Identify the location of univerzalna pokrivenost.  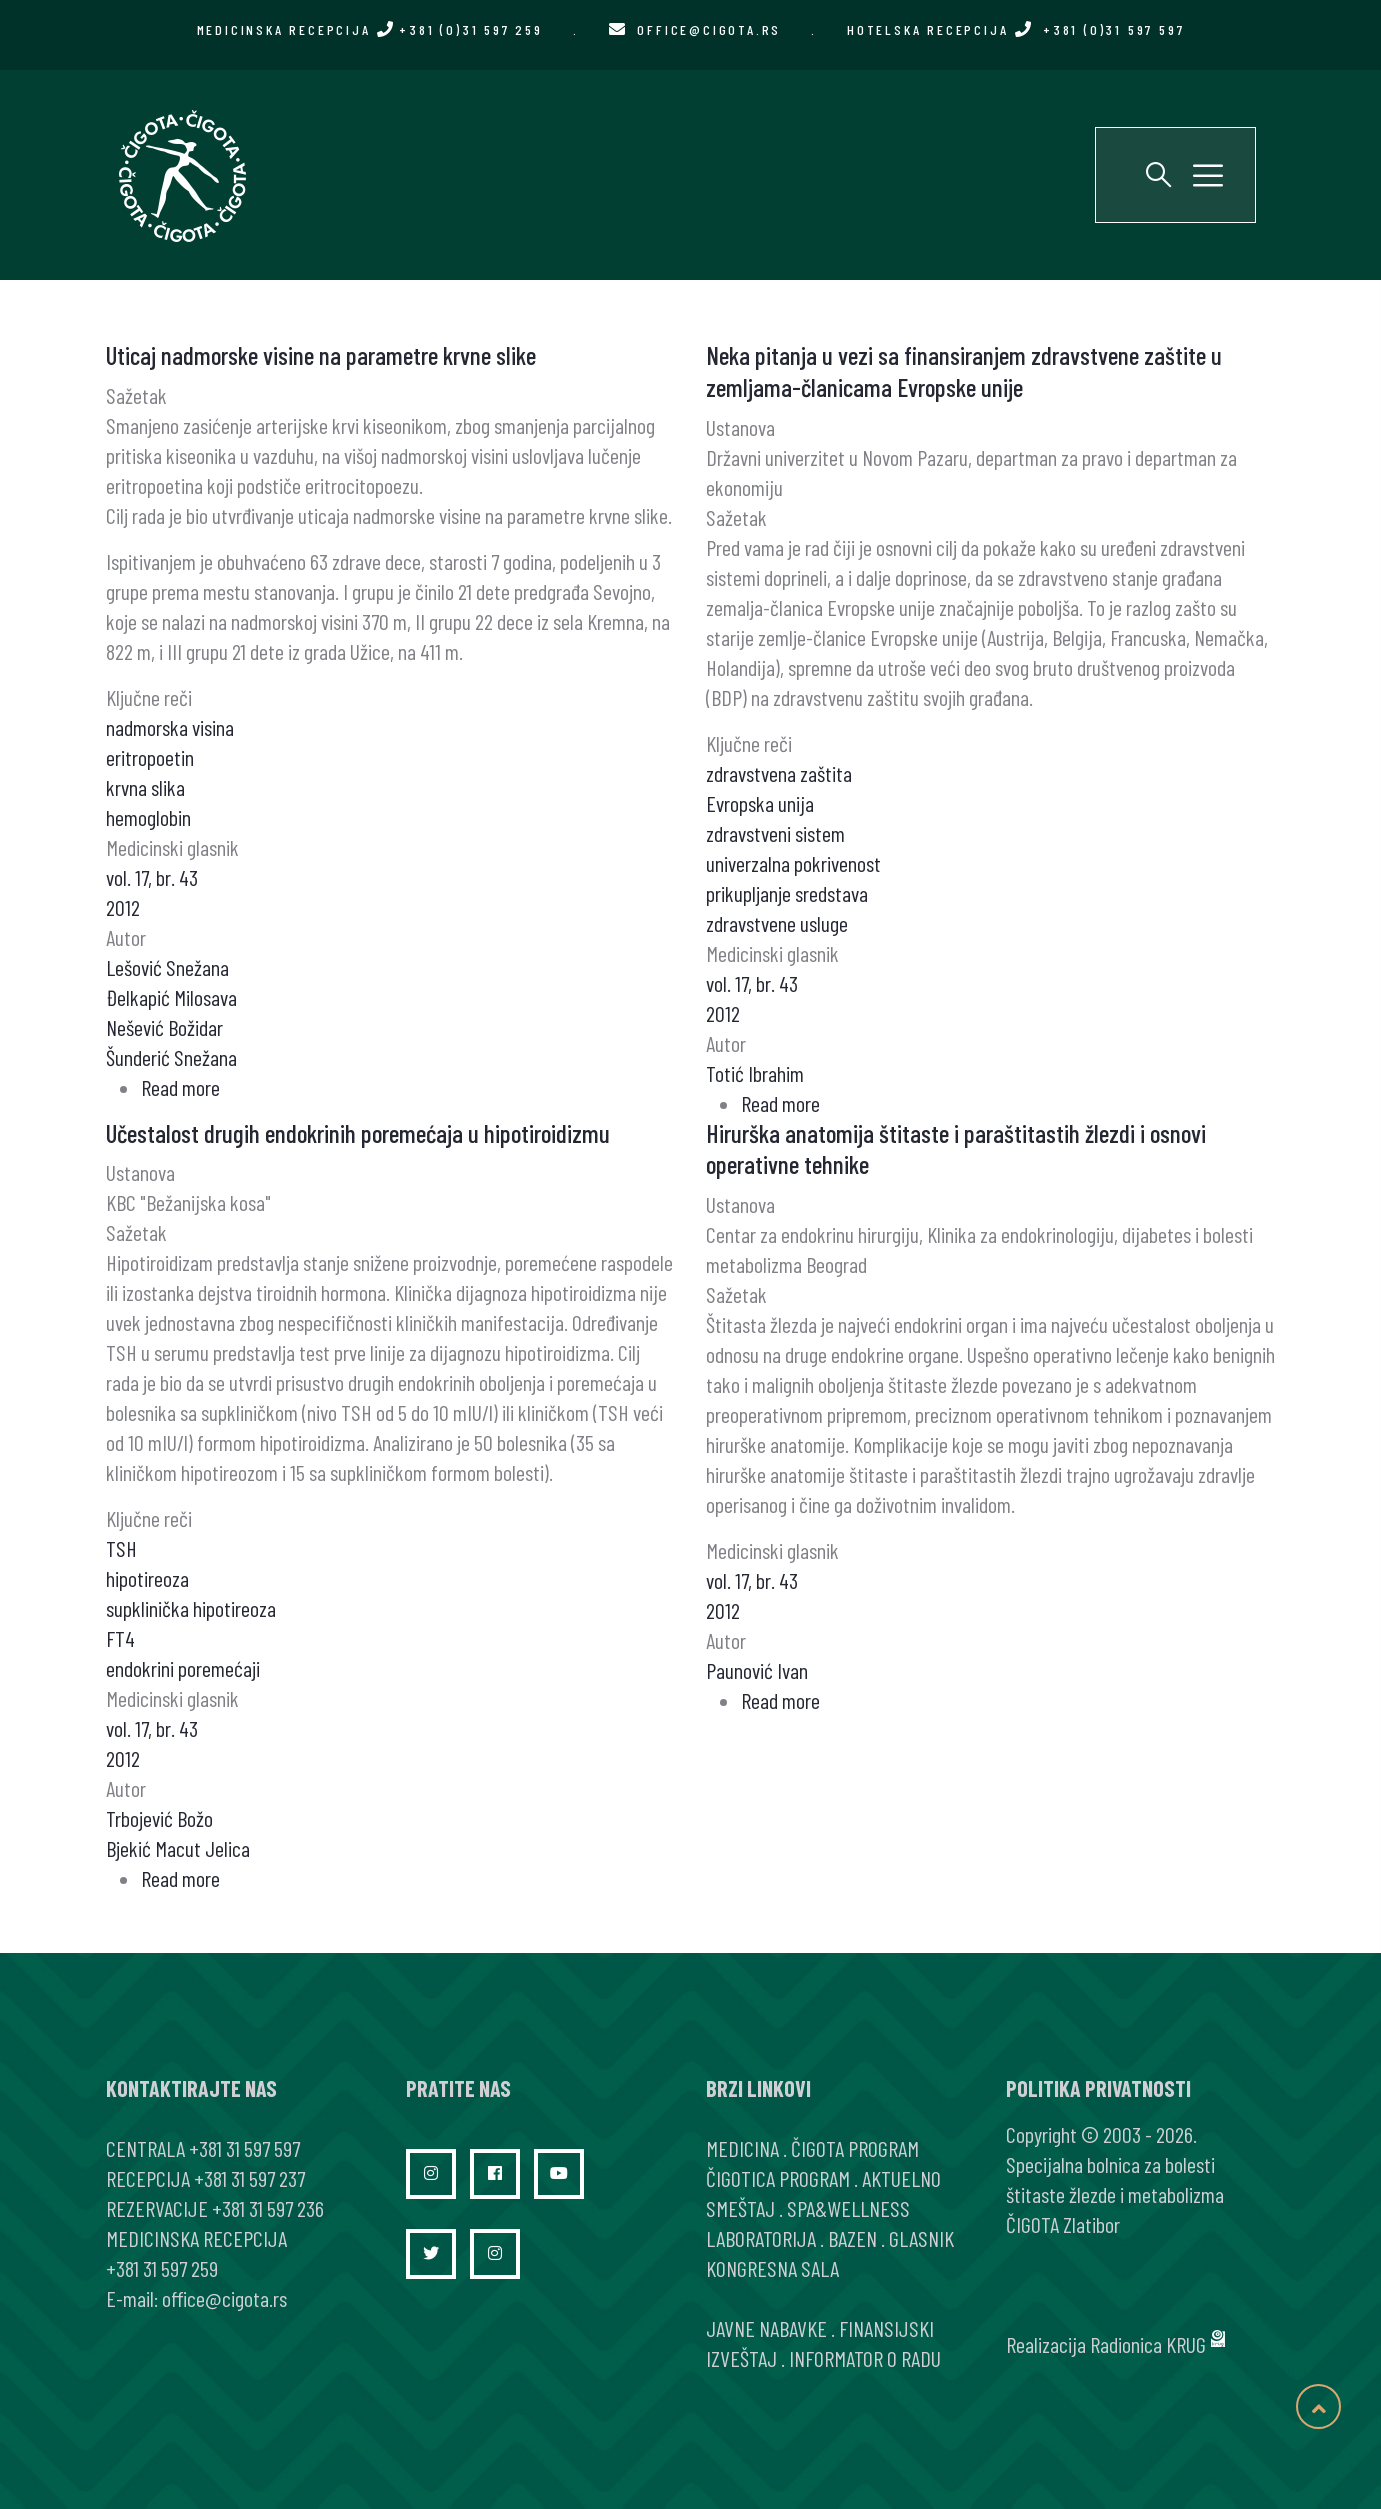
(793, 863).